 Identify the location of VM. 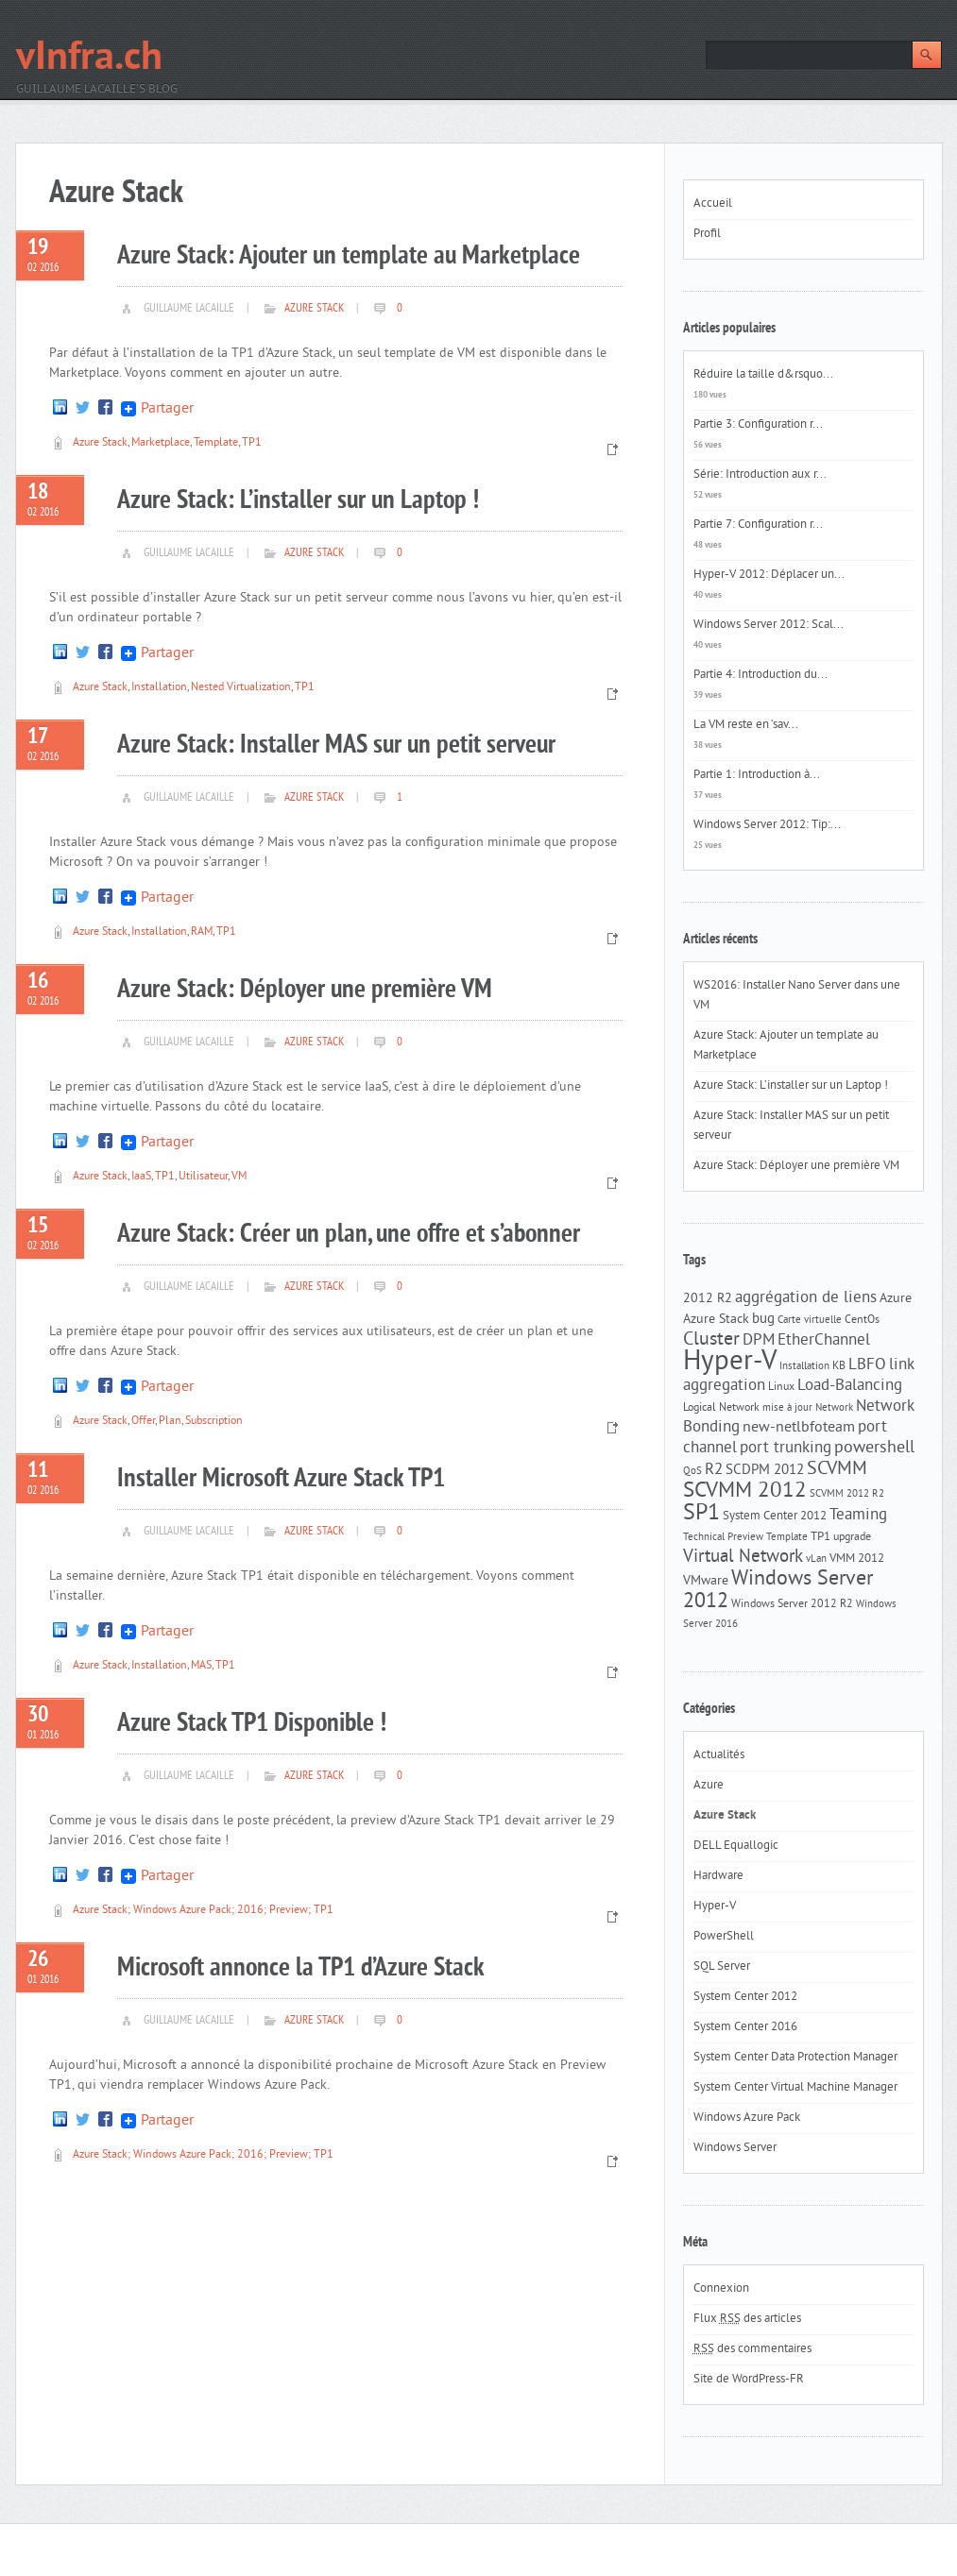
(239, 1177).